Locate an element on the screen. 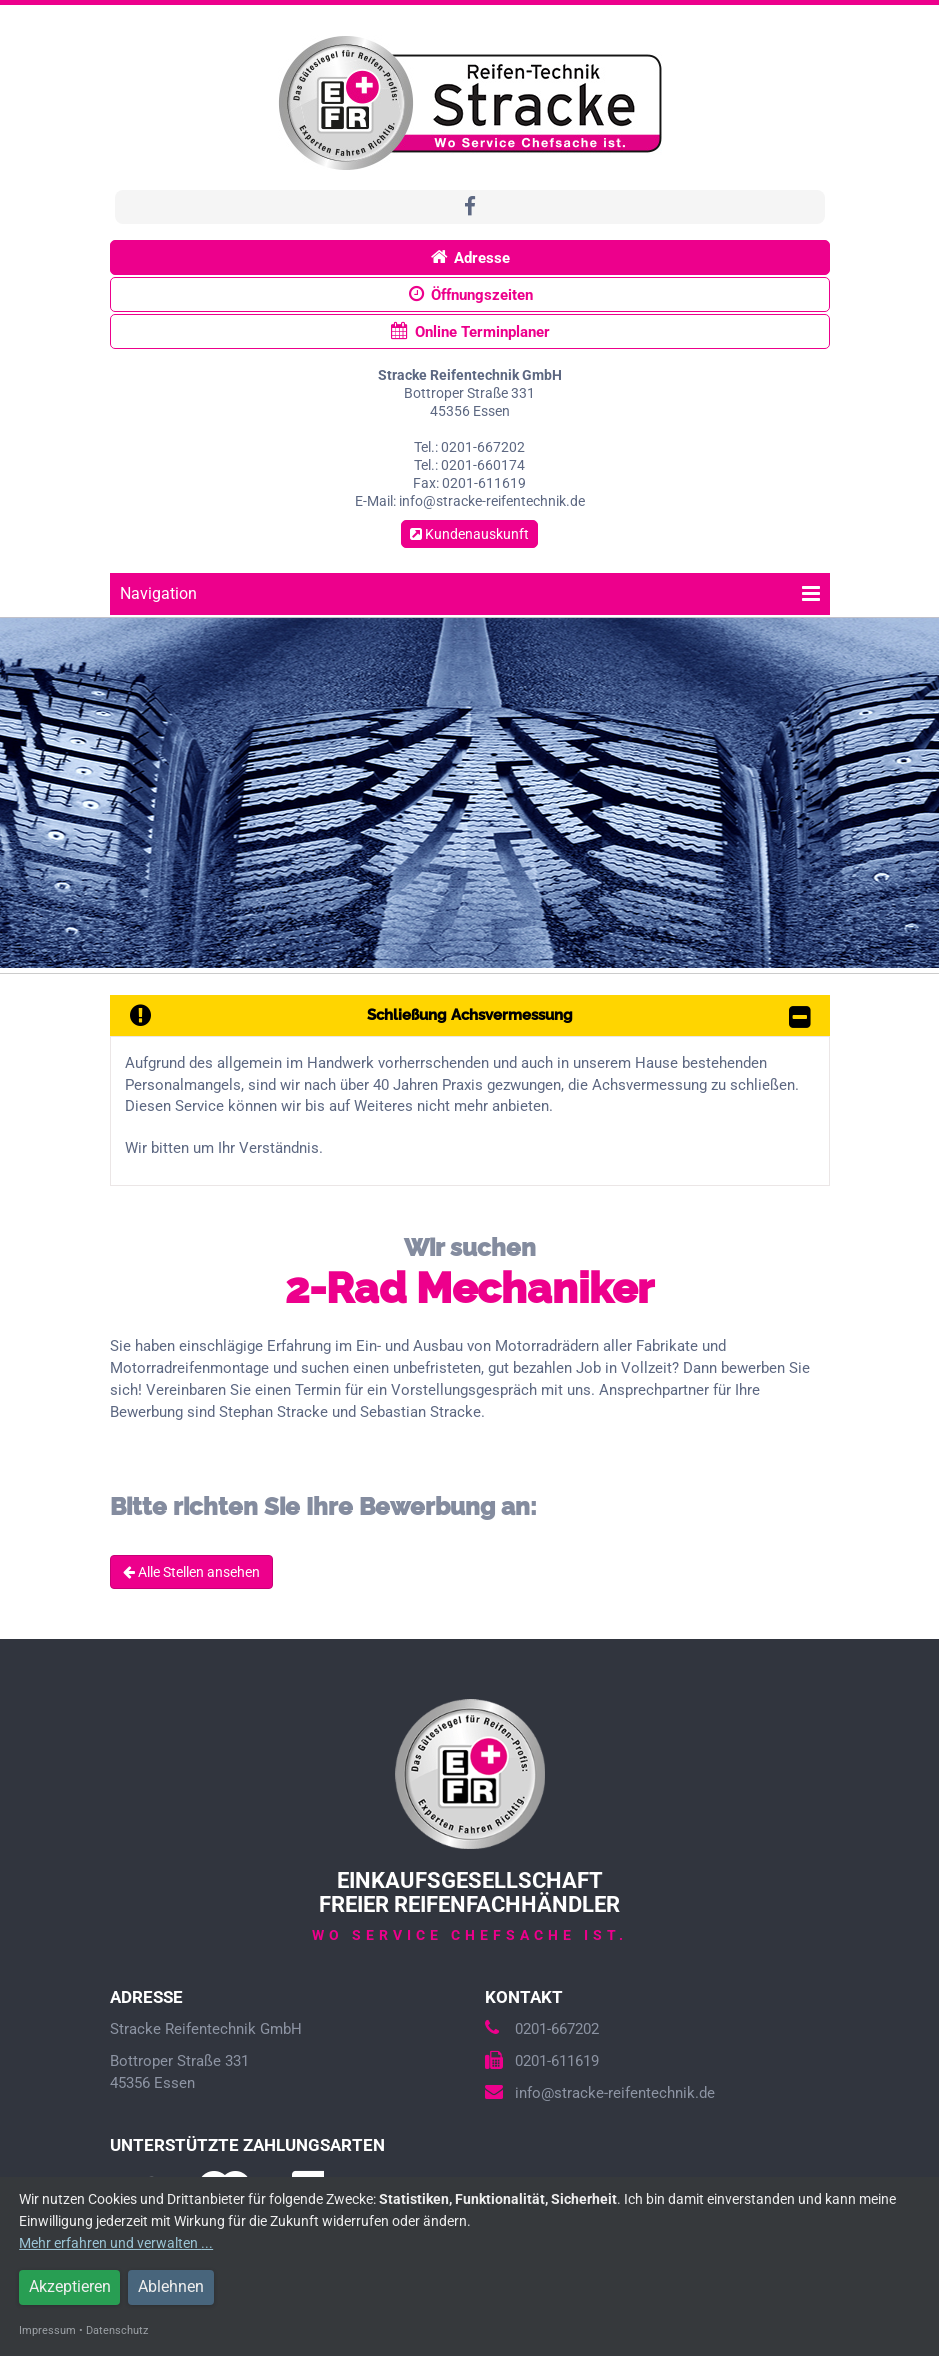 The width and height of the screenshot is (939, 2356). 0201-667202 is located at coordinates (542, 2029).